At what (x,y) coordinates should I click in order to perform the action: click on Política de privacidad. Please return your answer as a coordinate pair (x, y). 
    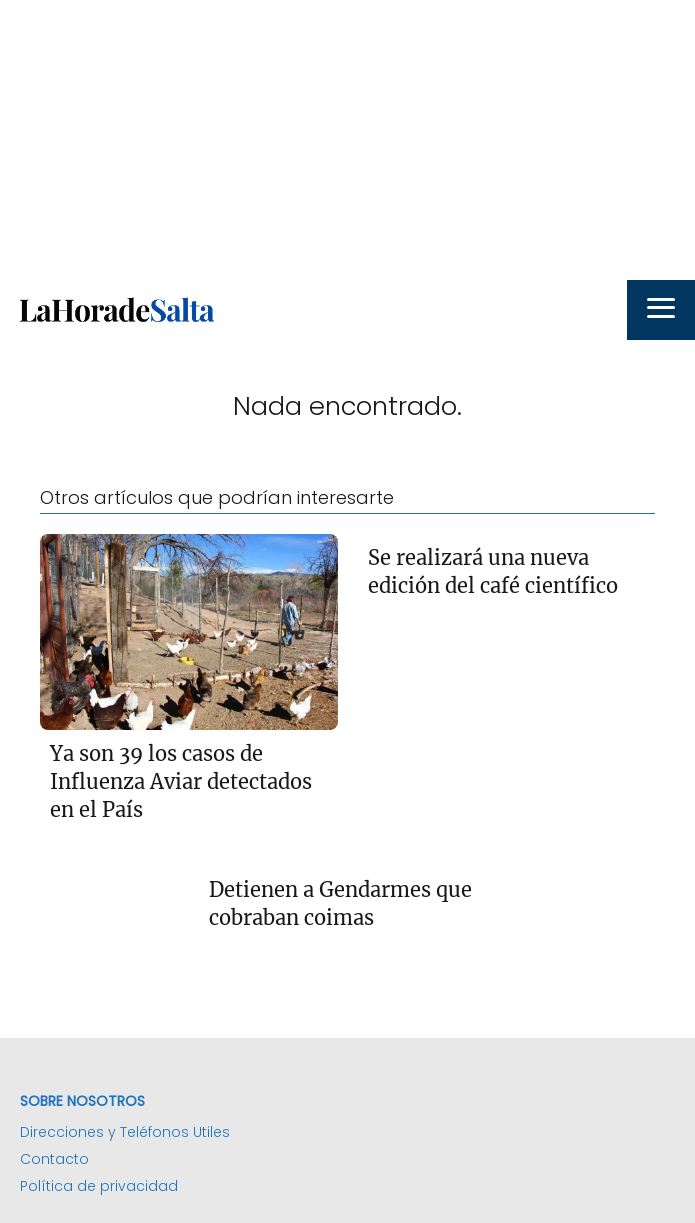
    Looking at the image, I should click on (99, 1186).